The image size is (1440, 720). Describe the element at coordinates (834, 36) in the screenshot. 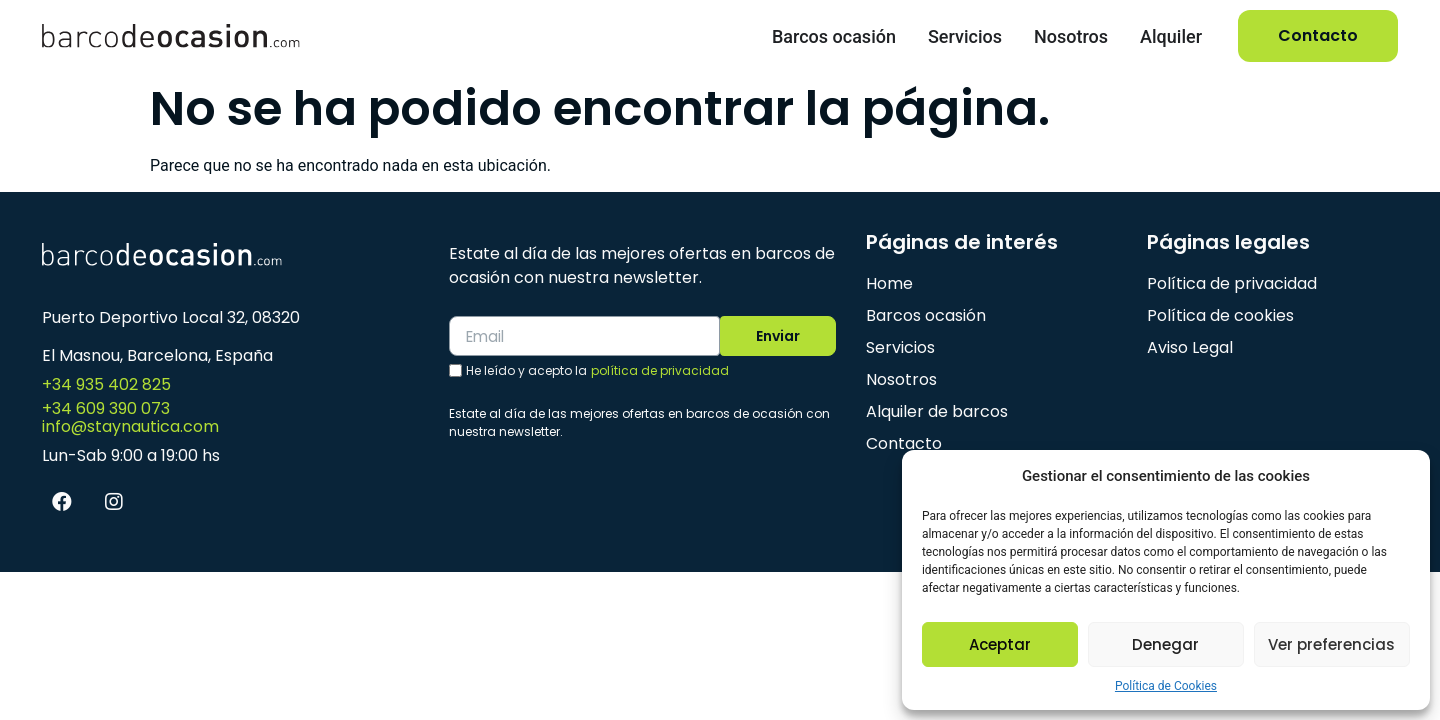

I see `Barcos ocasión [menuitem]` at that location.